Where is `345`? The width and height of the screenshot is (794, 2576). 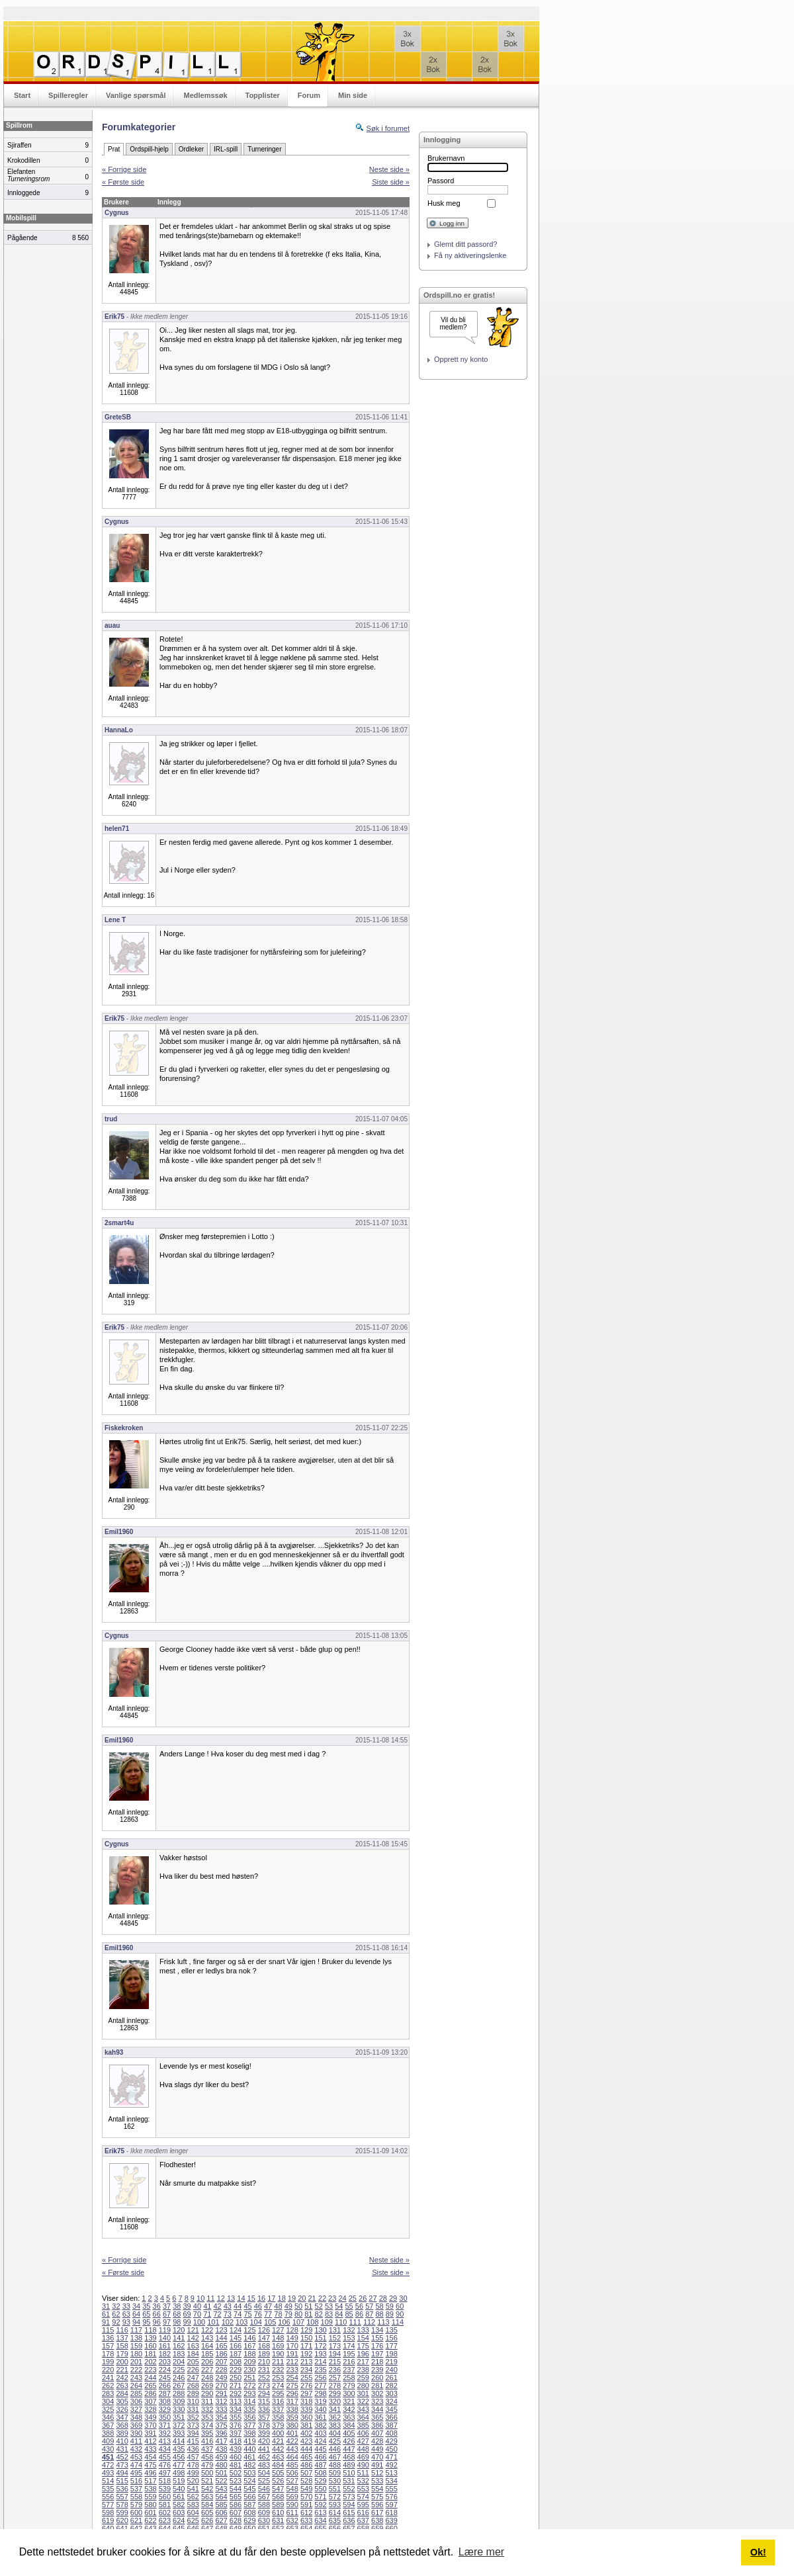 345 is located at coordinates (391, 2409).